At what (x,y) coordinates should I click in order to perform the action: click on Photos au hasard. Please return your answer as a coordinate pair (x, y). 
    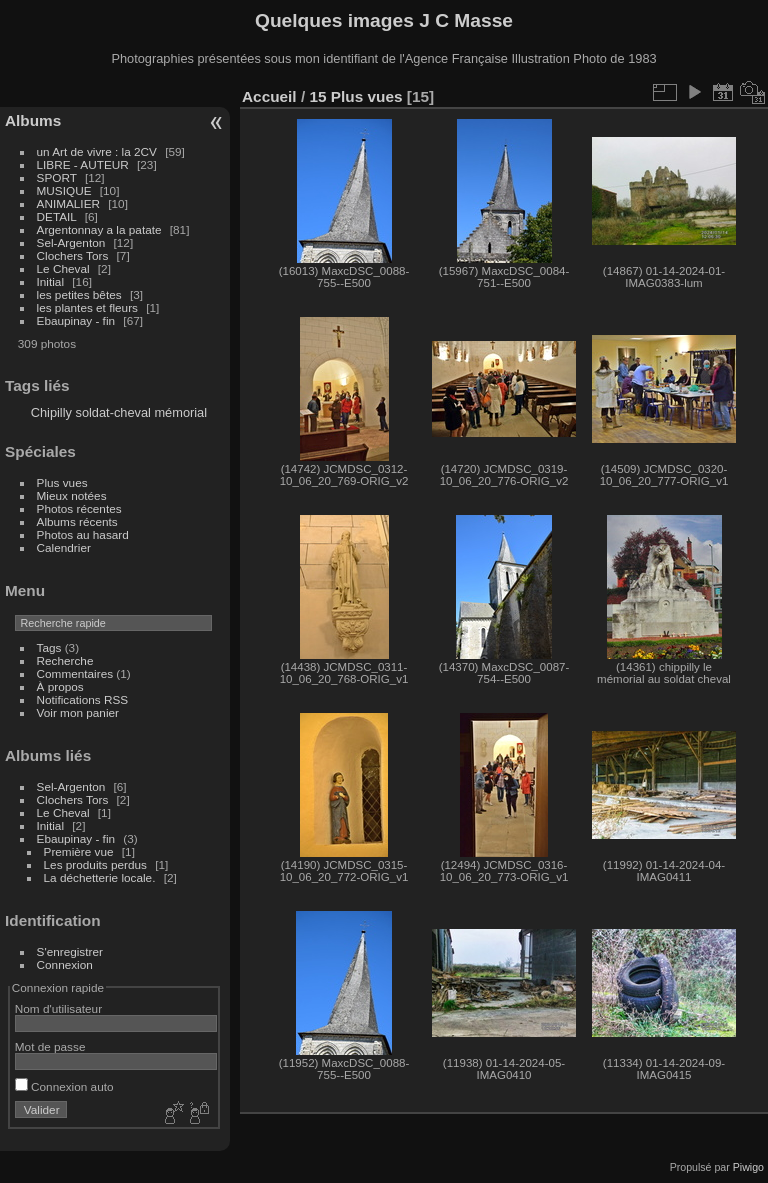
    Looking at the image, I should click on (83, 534).